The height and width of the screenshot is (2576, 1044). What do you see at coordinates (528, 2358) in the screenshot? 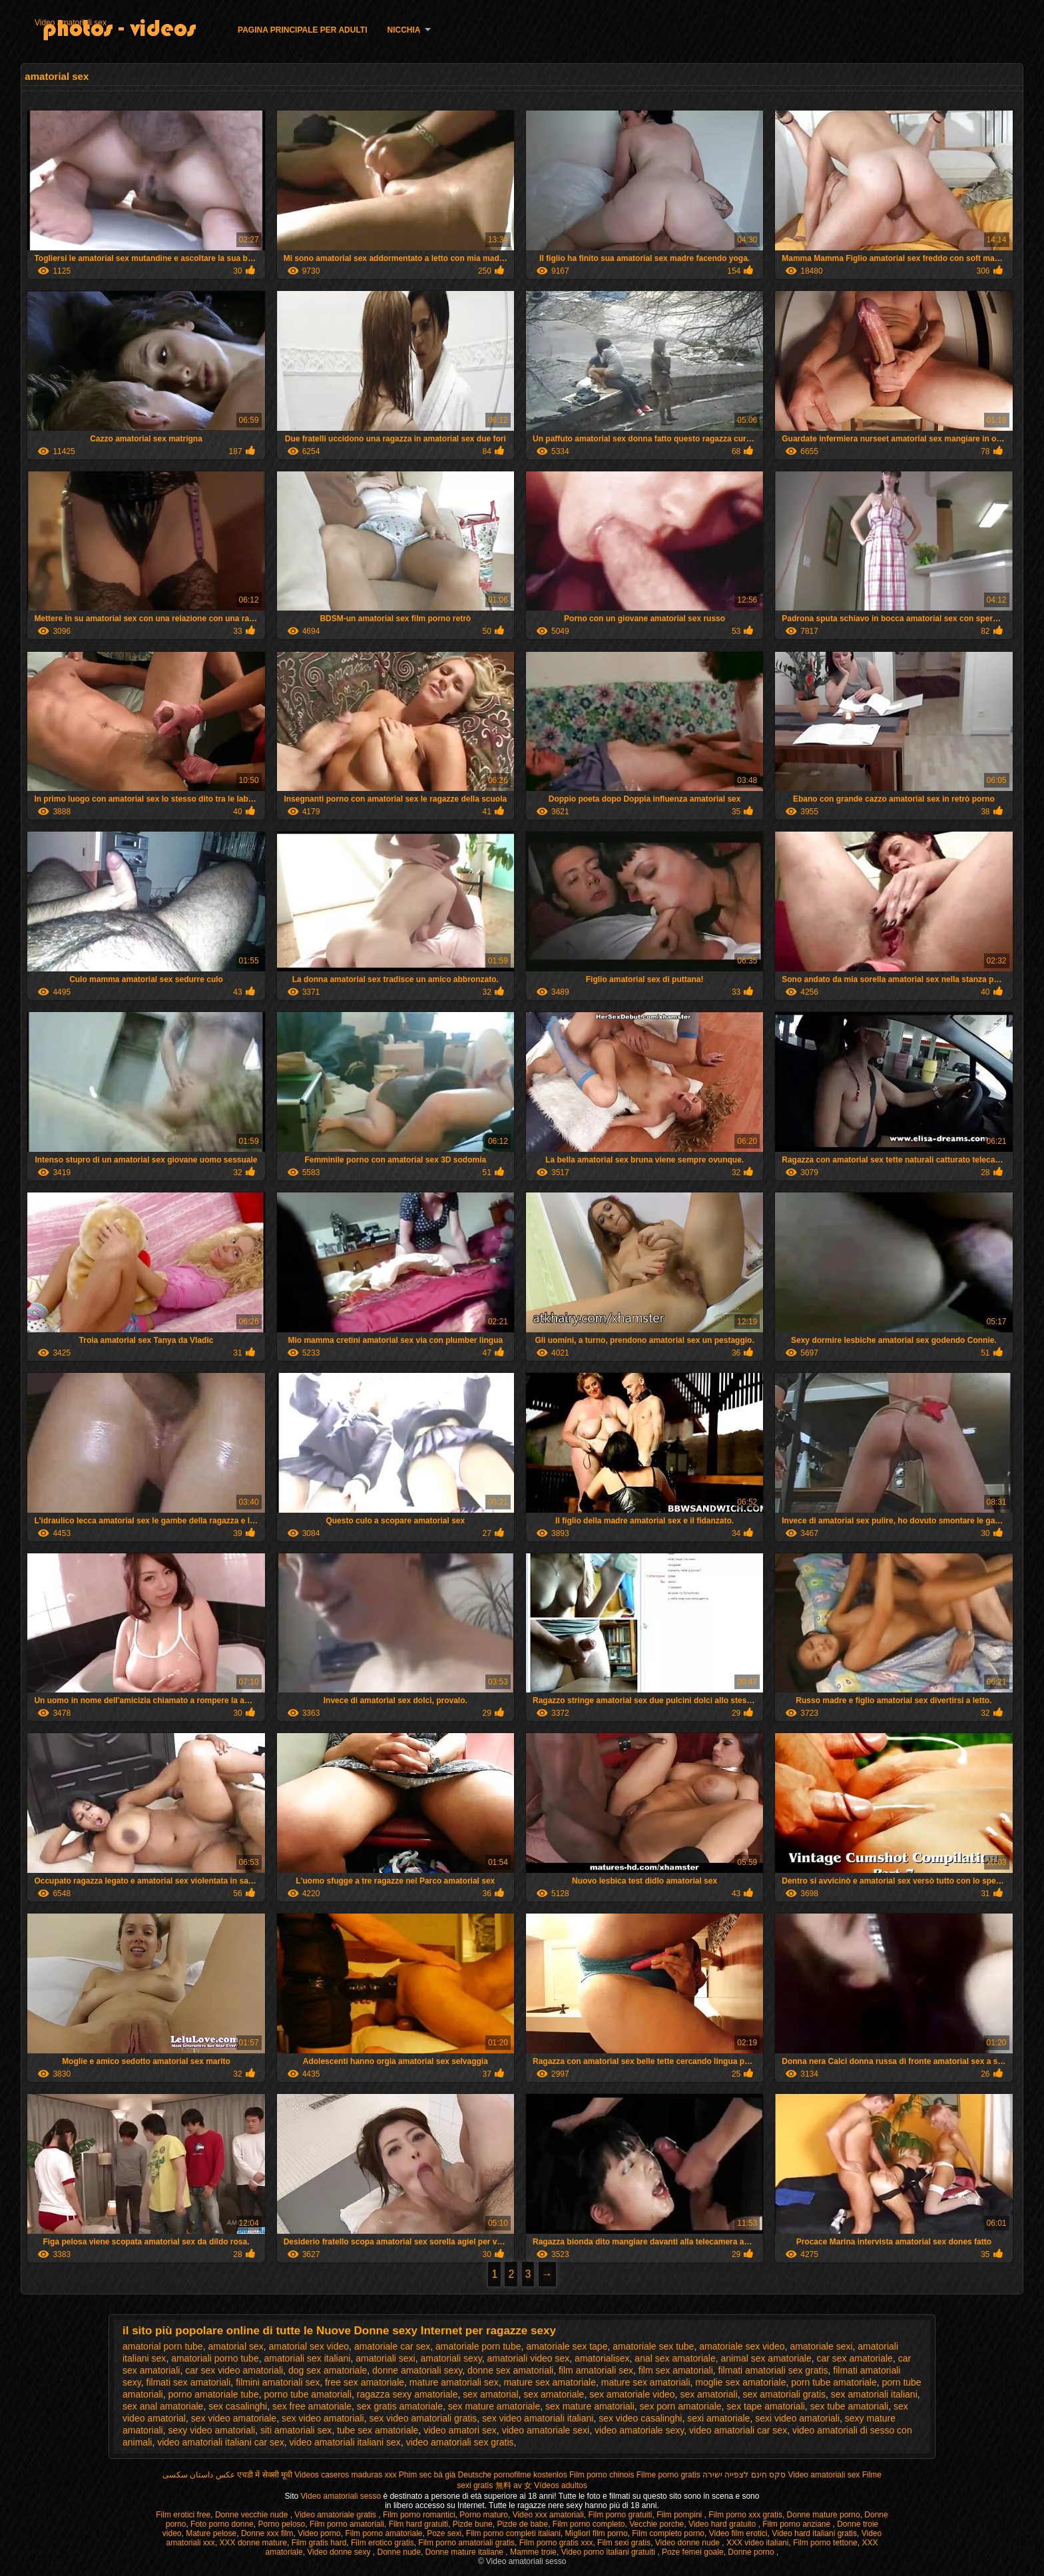
I see `amatoriali video sex` at bounding box center [528, 2358].